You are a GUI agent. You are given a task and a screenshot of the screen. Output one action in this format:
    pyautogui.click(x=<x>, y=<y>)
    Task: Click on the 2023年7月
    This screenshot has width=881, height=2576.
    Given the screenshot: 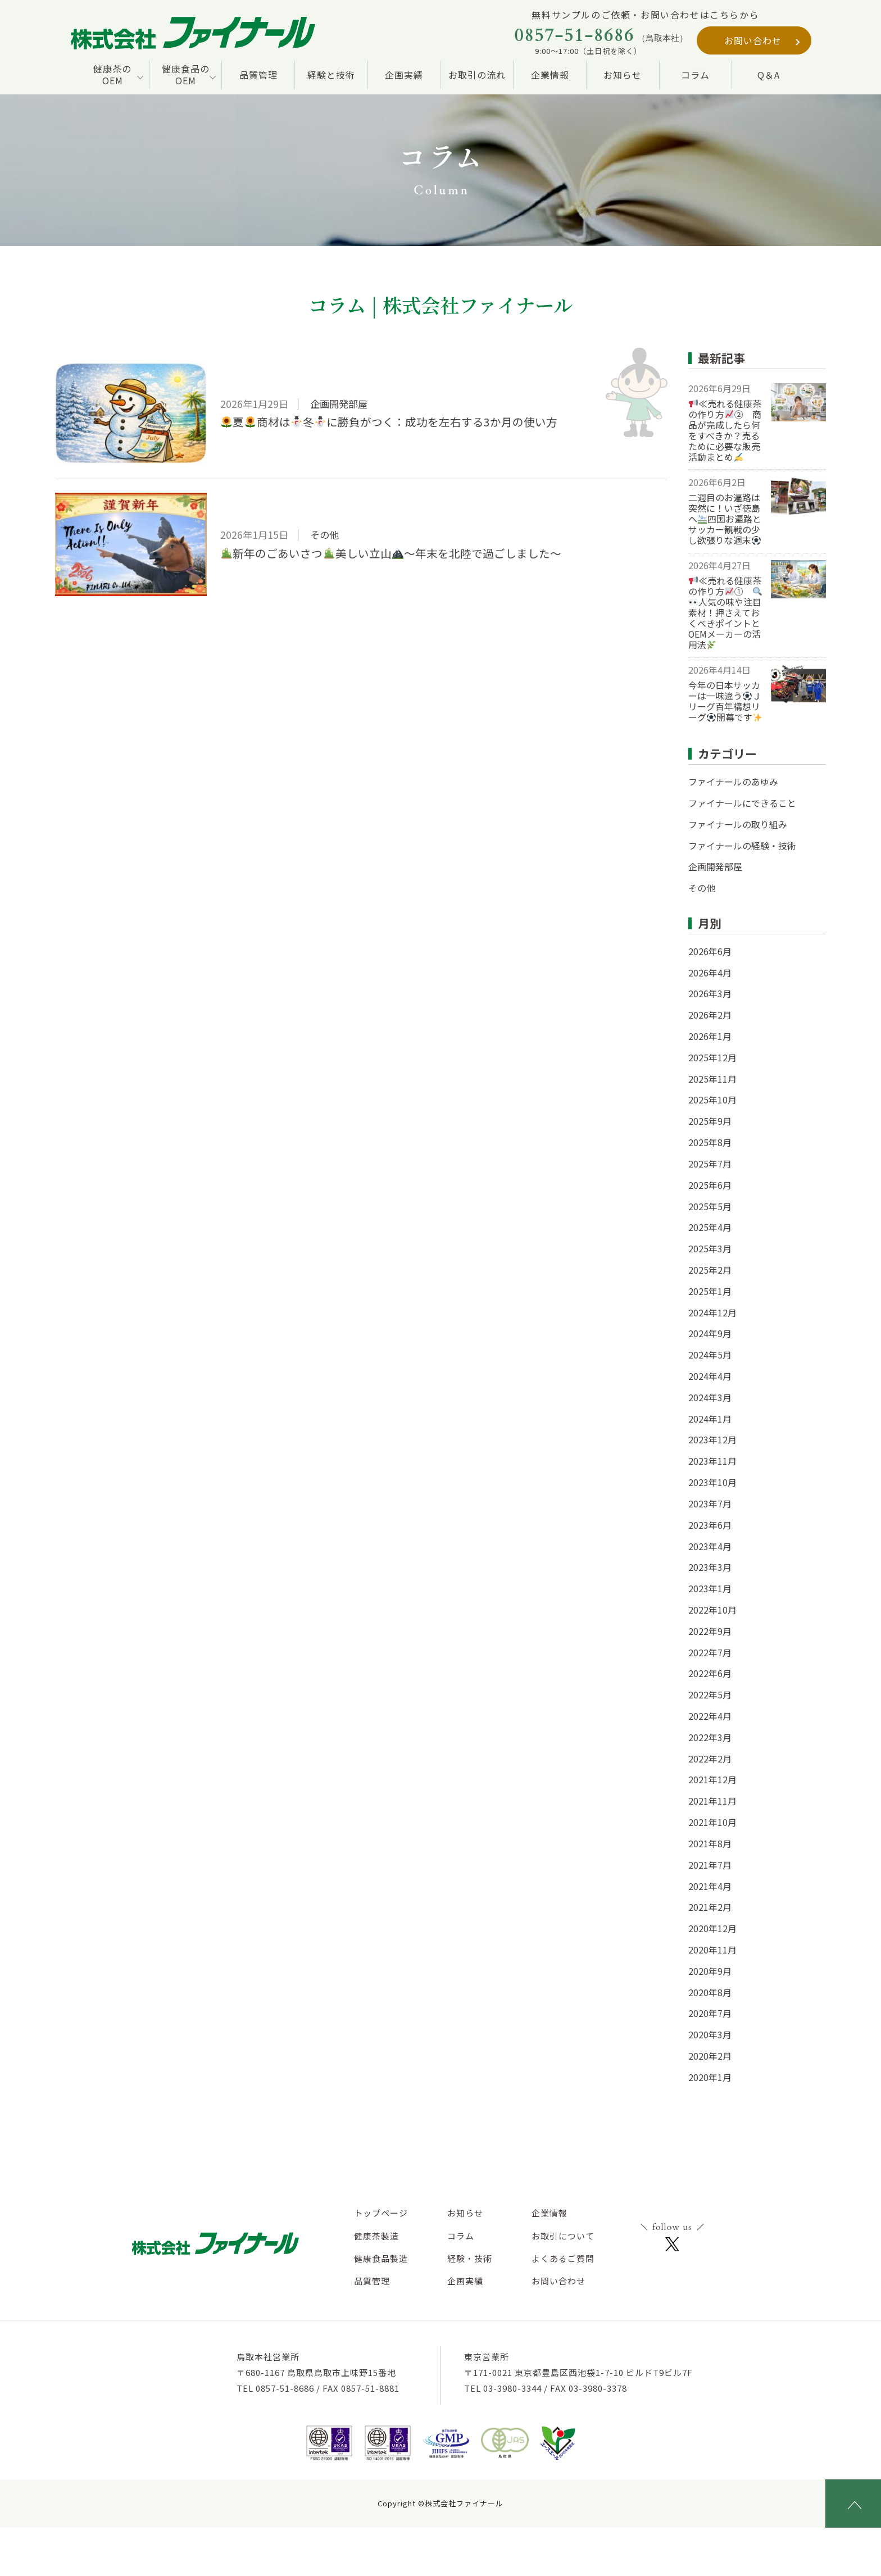 What is the action you would take?
    pyautogui.click(x=710, y=1503)
    